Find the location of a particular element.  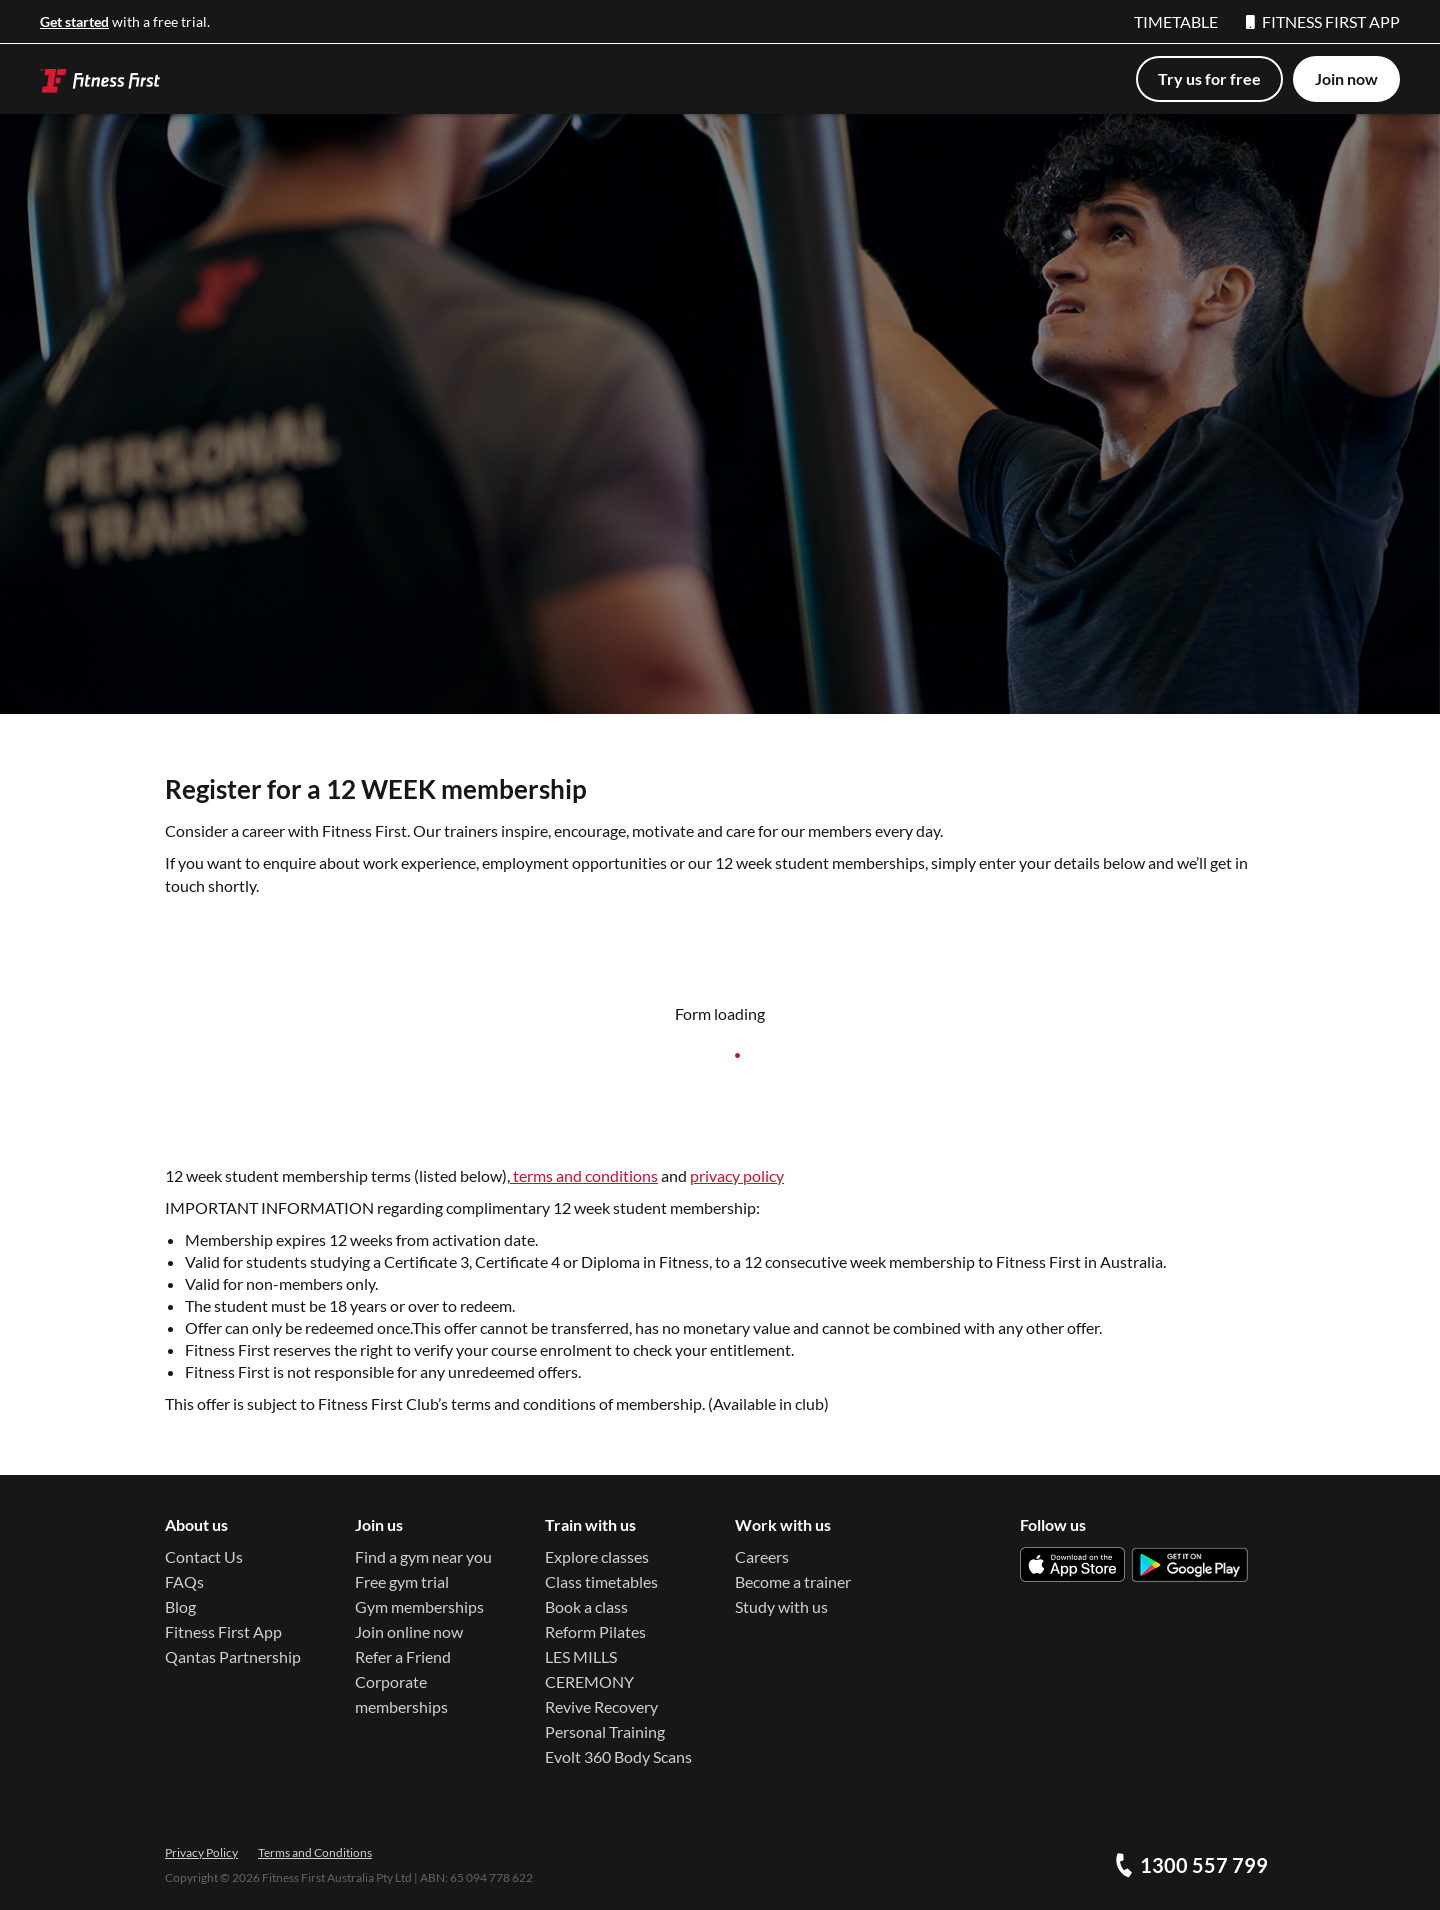

Qantas Partnership is located at coordinates (233, 1656).